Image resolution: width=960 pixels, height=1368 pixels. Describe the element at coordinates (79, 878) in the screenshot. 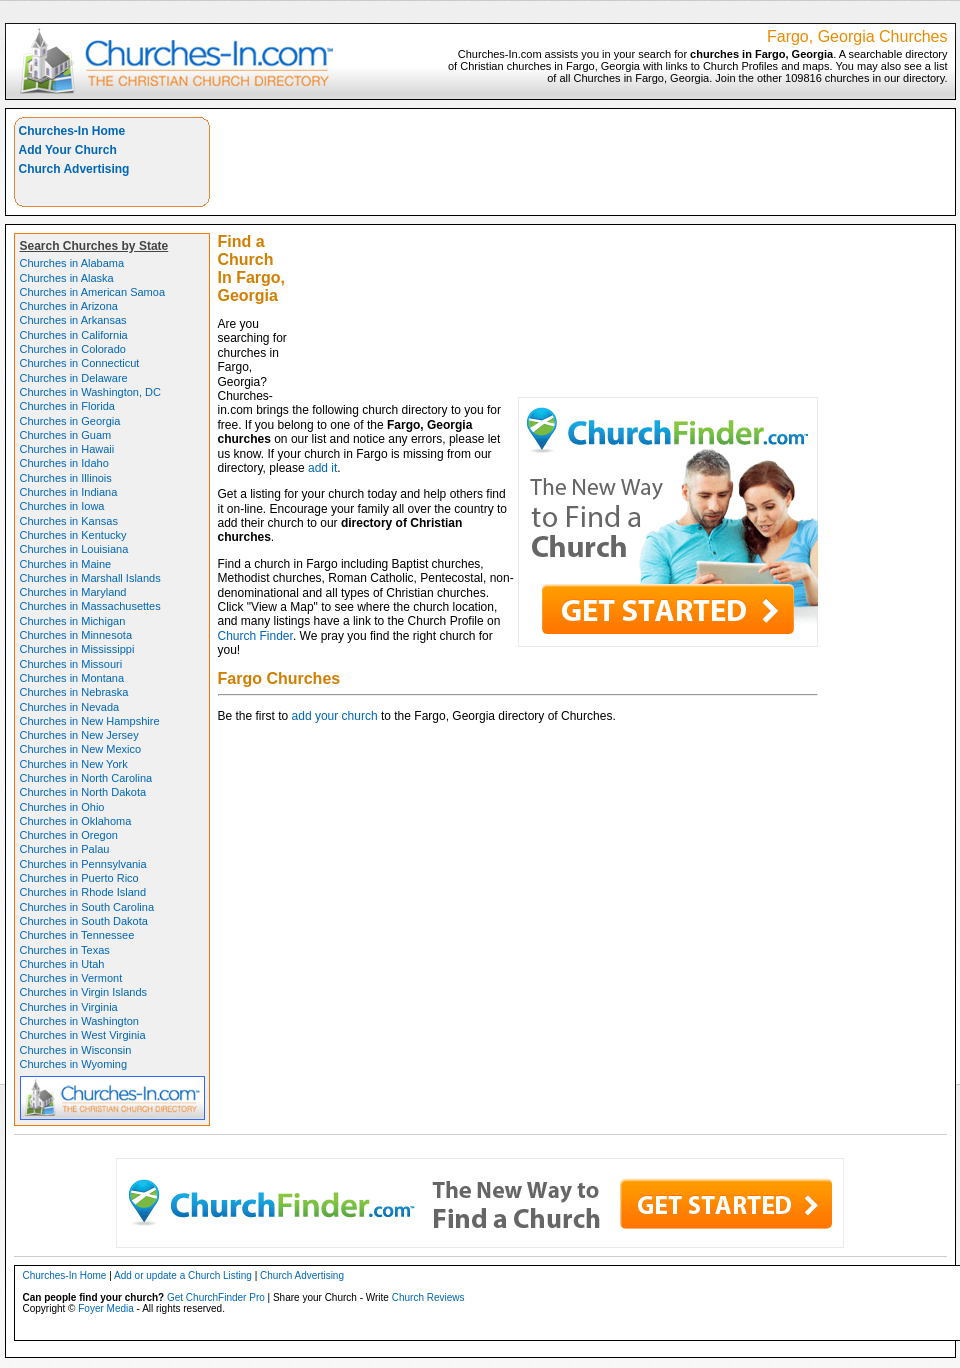

I see `Churches in Puerto Rico` at that location.